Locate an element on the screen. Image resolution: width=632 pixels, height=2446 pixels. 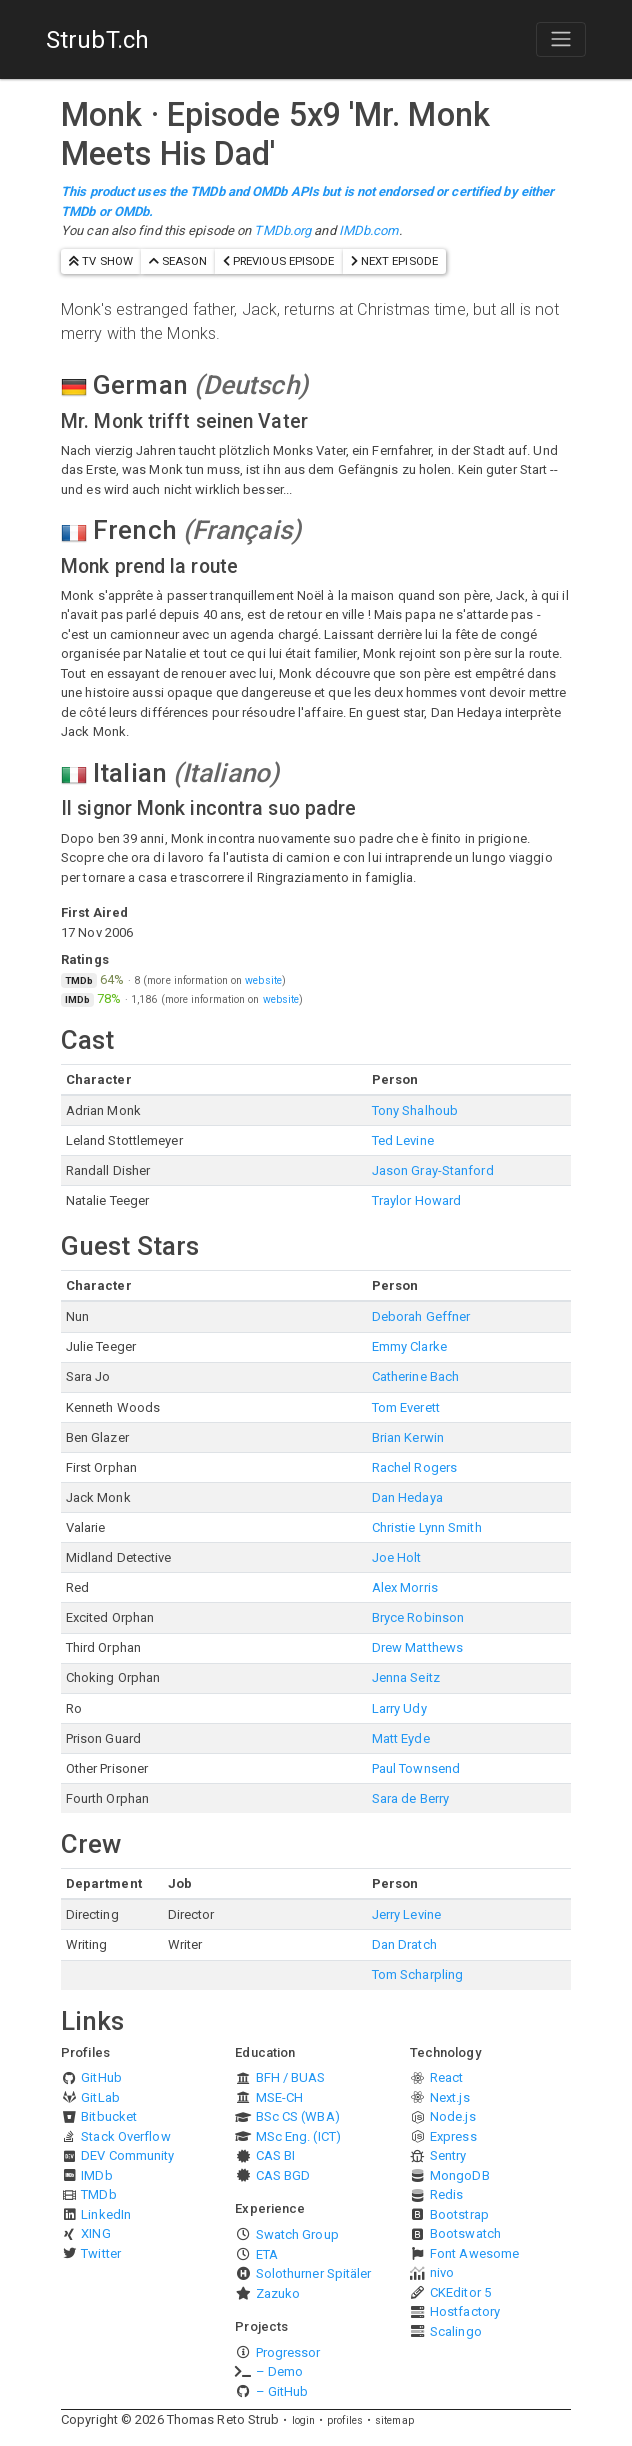
CAS BI is located at coordinates (276, 2155).